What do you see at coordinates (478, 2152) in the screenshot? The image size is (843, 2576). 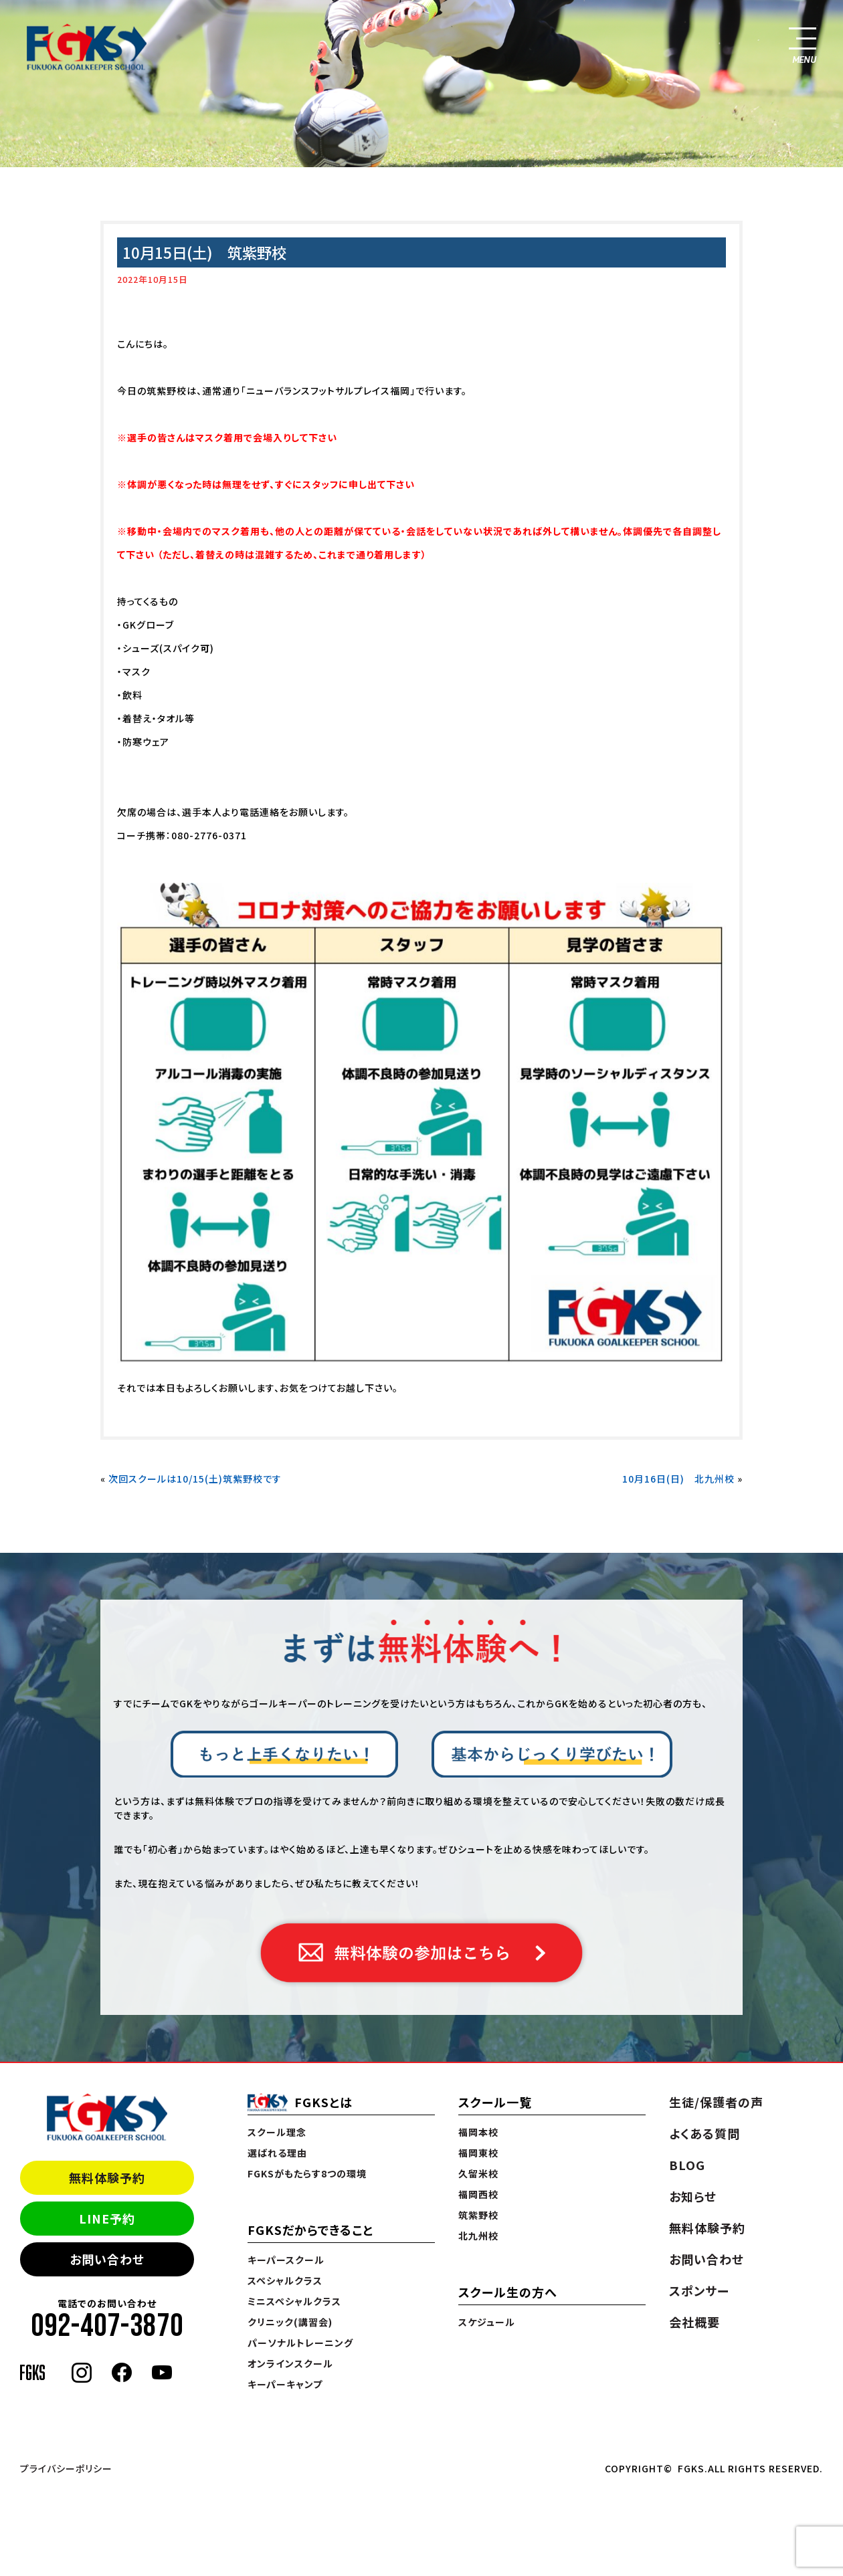 I see `福岡東校` at bounding box center [478, 2152].